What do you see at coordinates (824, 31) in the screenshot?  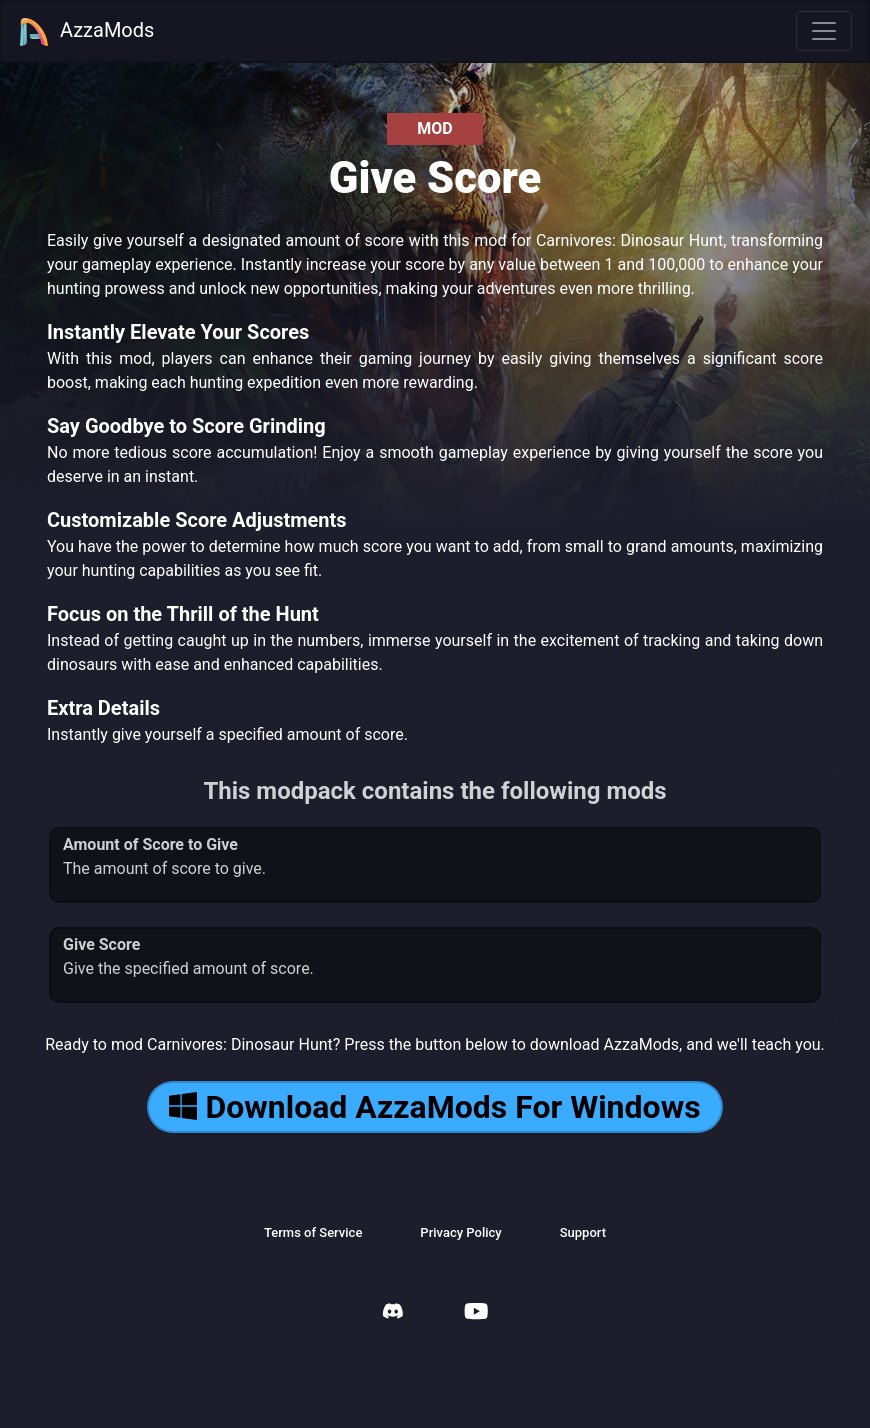 I see `[Toggle navigation]` at bounding box center [824, 31].